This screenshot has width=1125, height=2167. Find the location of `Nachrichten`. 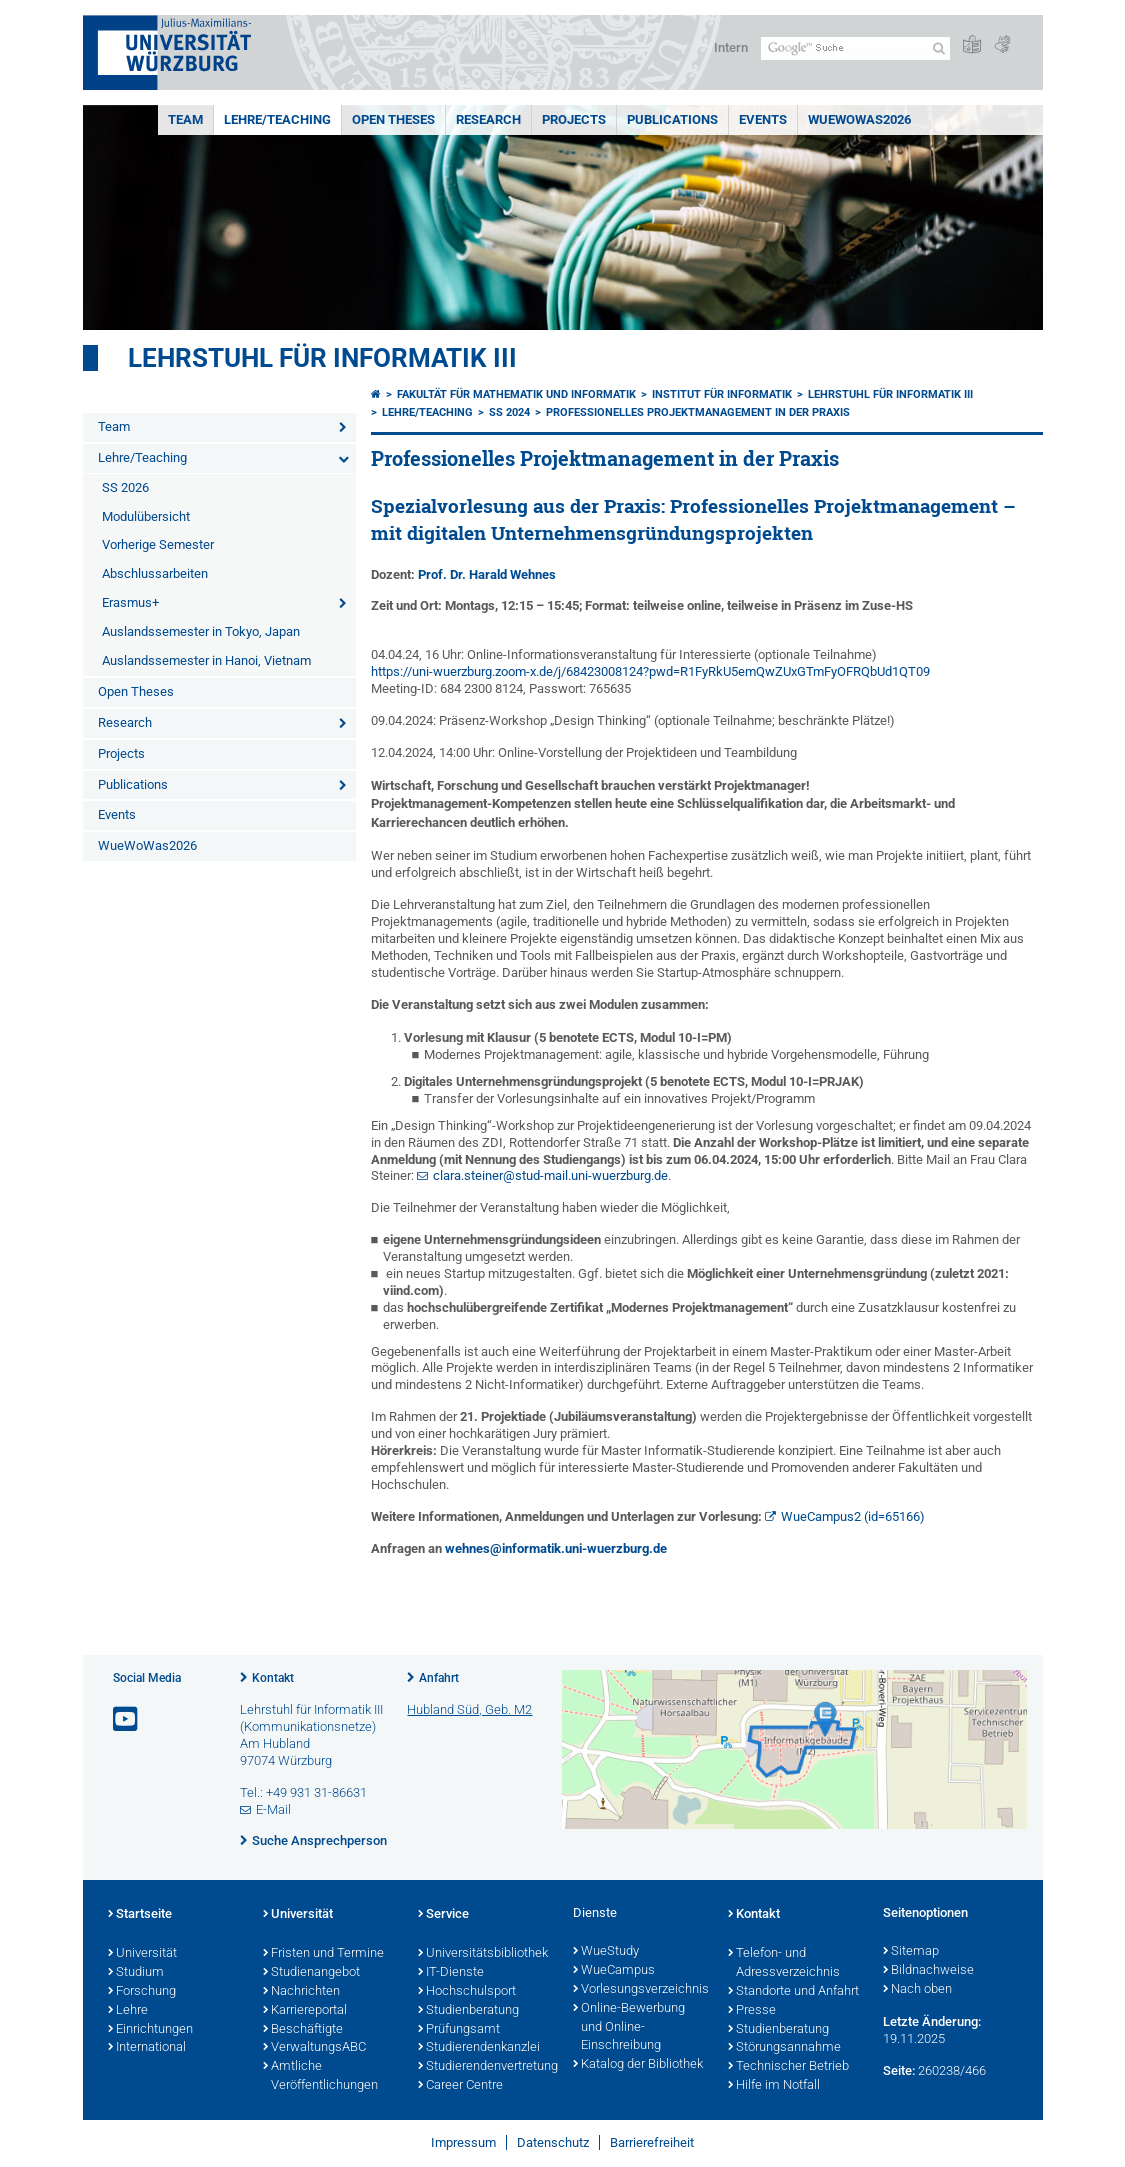

Nachrichten is located at coordinates (301, 1992).